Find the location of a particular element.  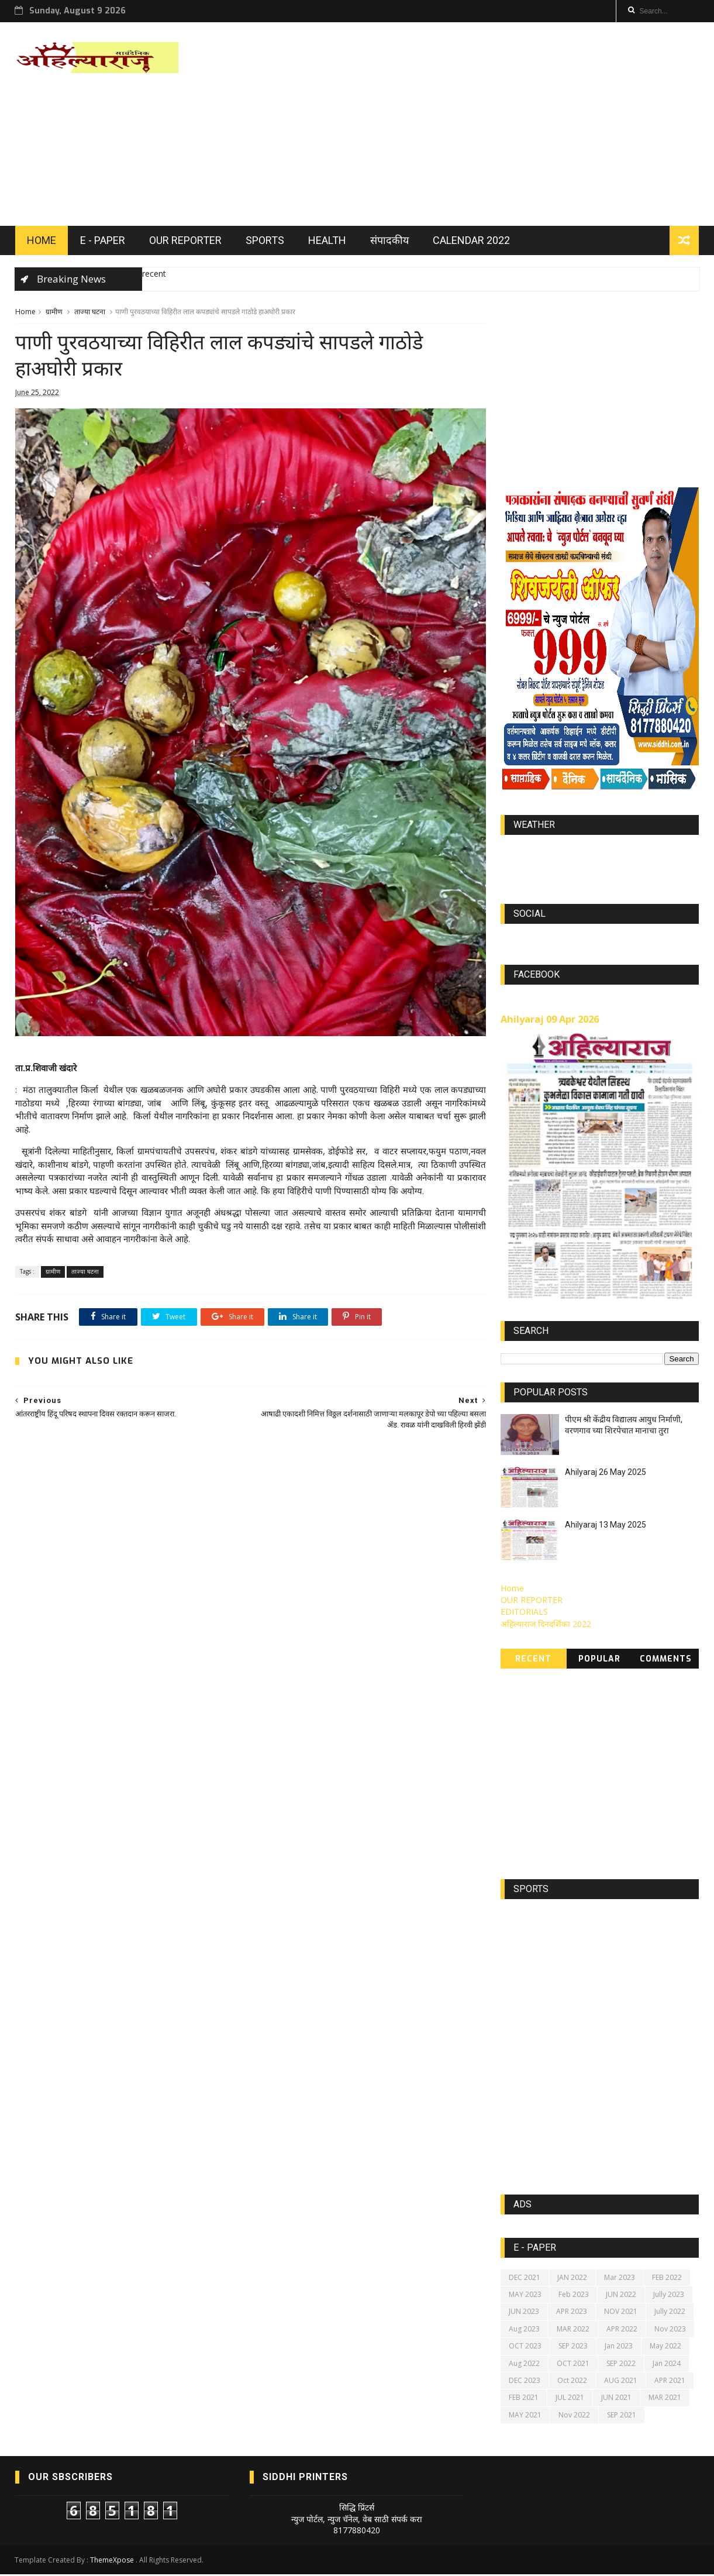

Jan 2023 is located at coordinates (619, 2348).